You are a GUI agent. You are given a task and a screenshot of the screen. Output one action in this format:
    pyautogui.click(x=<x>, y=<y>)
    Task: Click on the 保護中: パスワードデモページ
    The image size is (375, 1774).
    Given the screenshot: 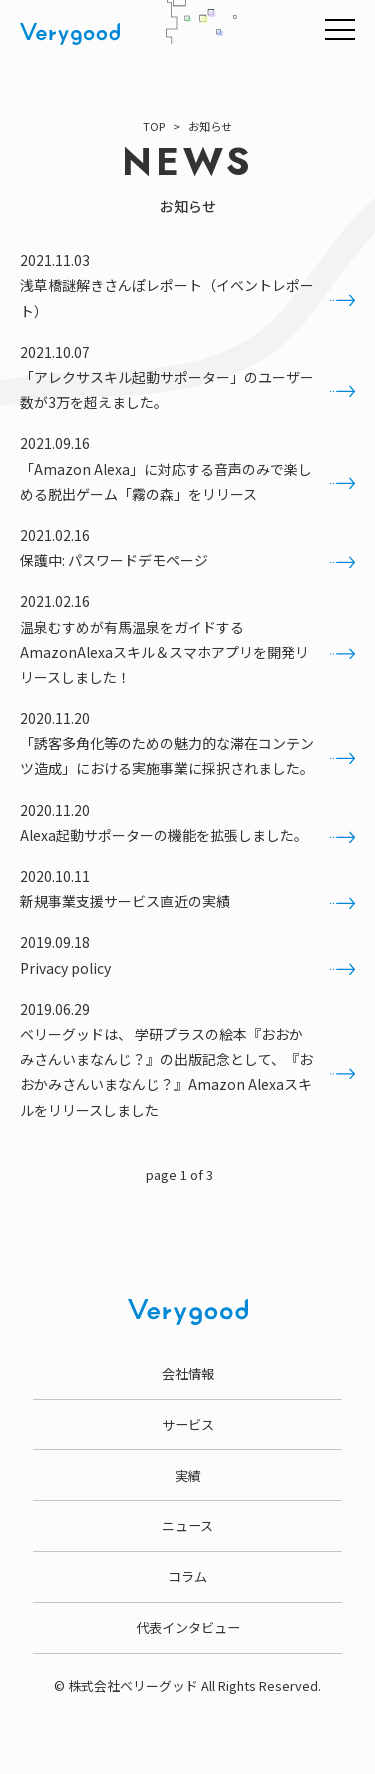 What is the action you would take?
    pyautogui.click(x=187, y=560)
    